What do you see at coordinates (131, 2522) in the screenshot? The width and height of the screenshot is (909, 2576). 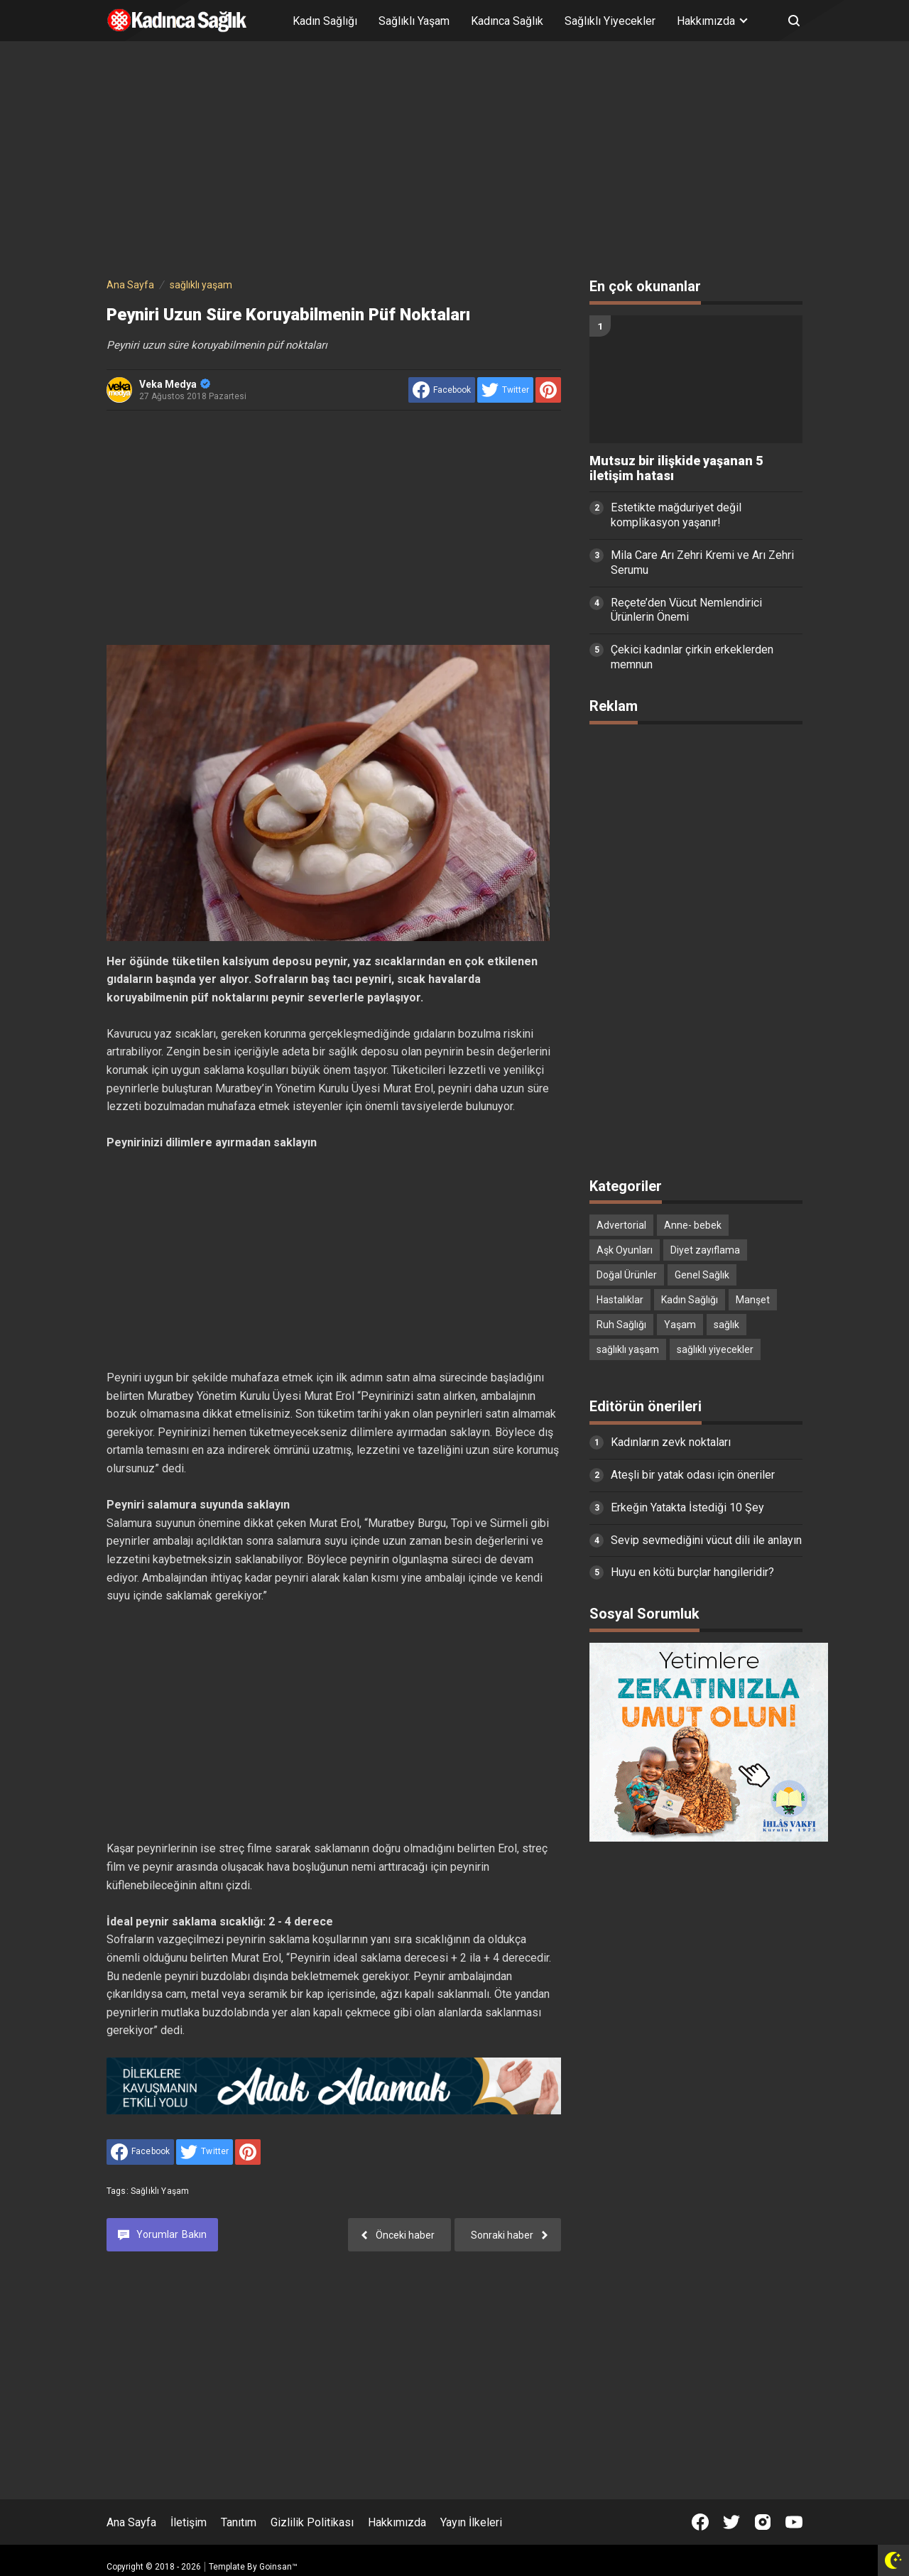 I see `Ana Sayfa` at bounding box center [131, 2522].